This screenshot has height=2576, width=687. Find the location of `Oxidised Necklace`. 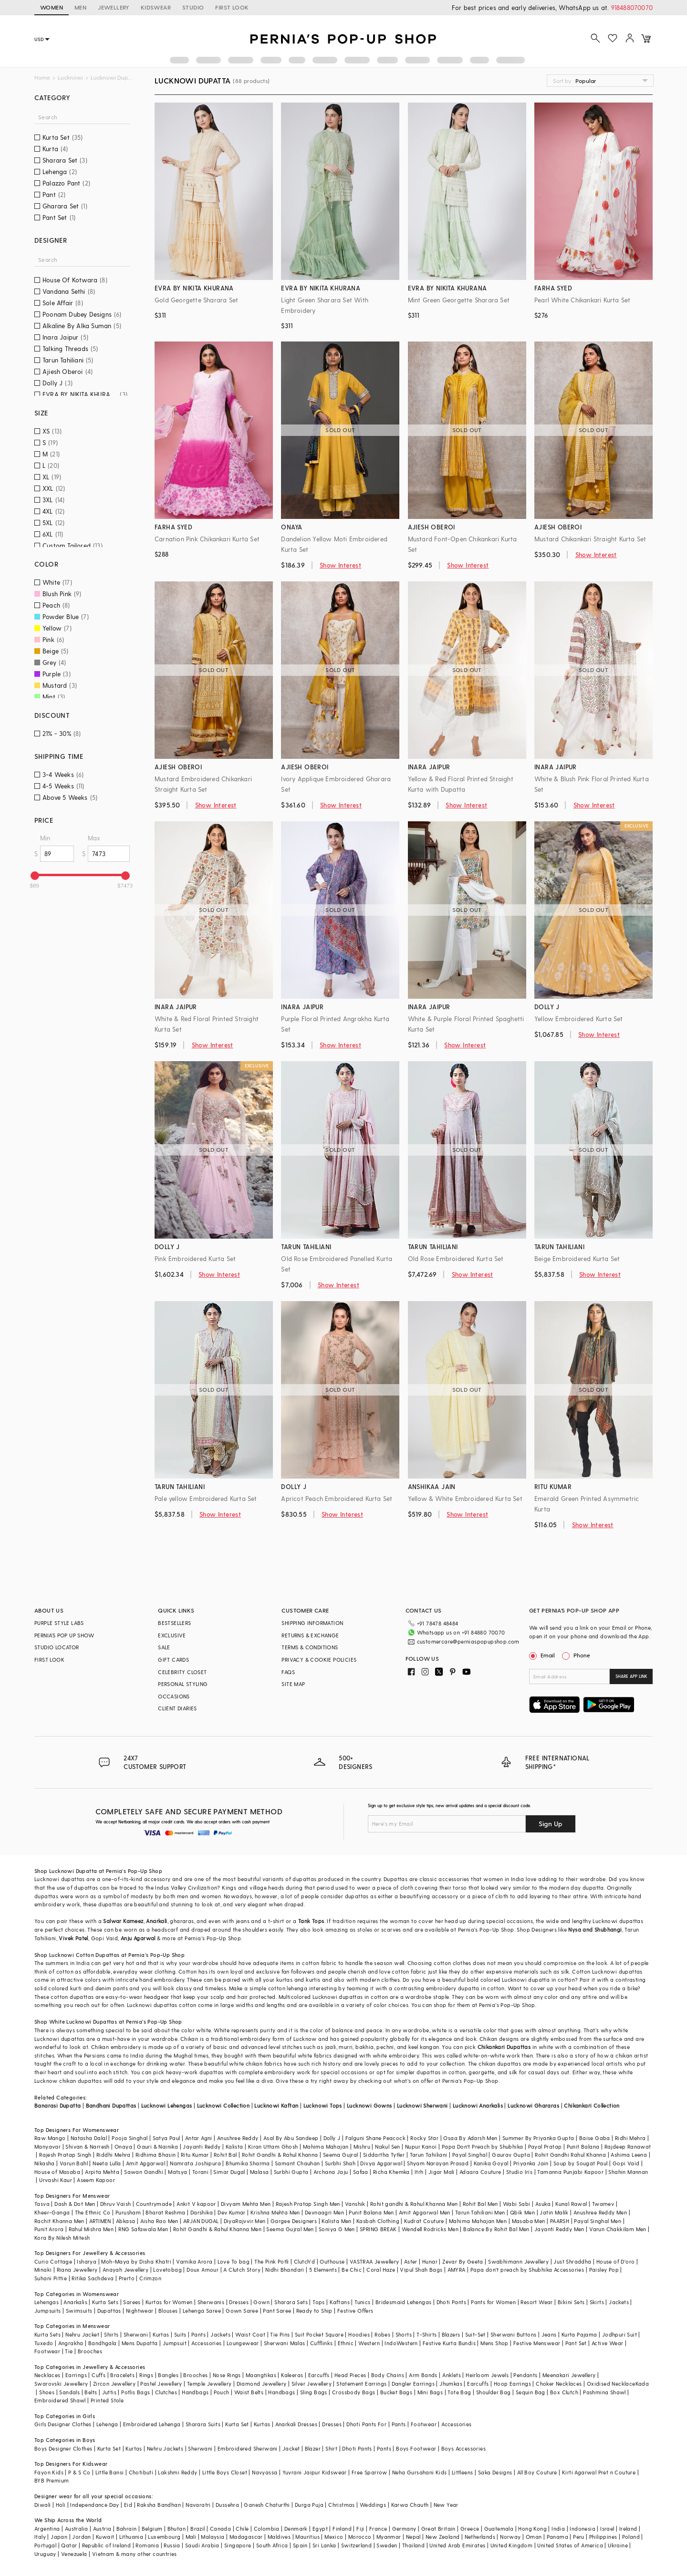

Oxidised Necklace is located at coordinates (611, 2383).